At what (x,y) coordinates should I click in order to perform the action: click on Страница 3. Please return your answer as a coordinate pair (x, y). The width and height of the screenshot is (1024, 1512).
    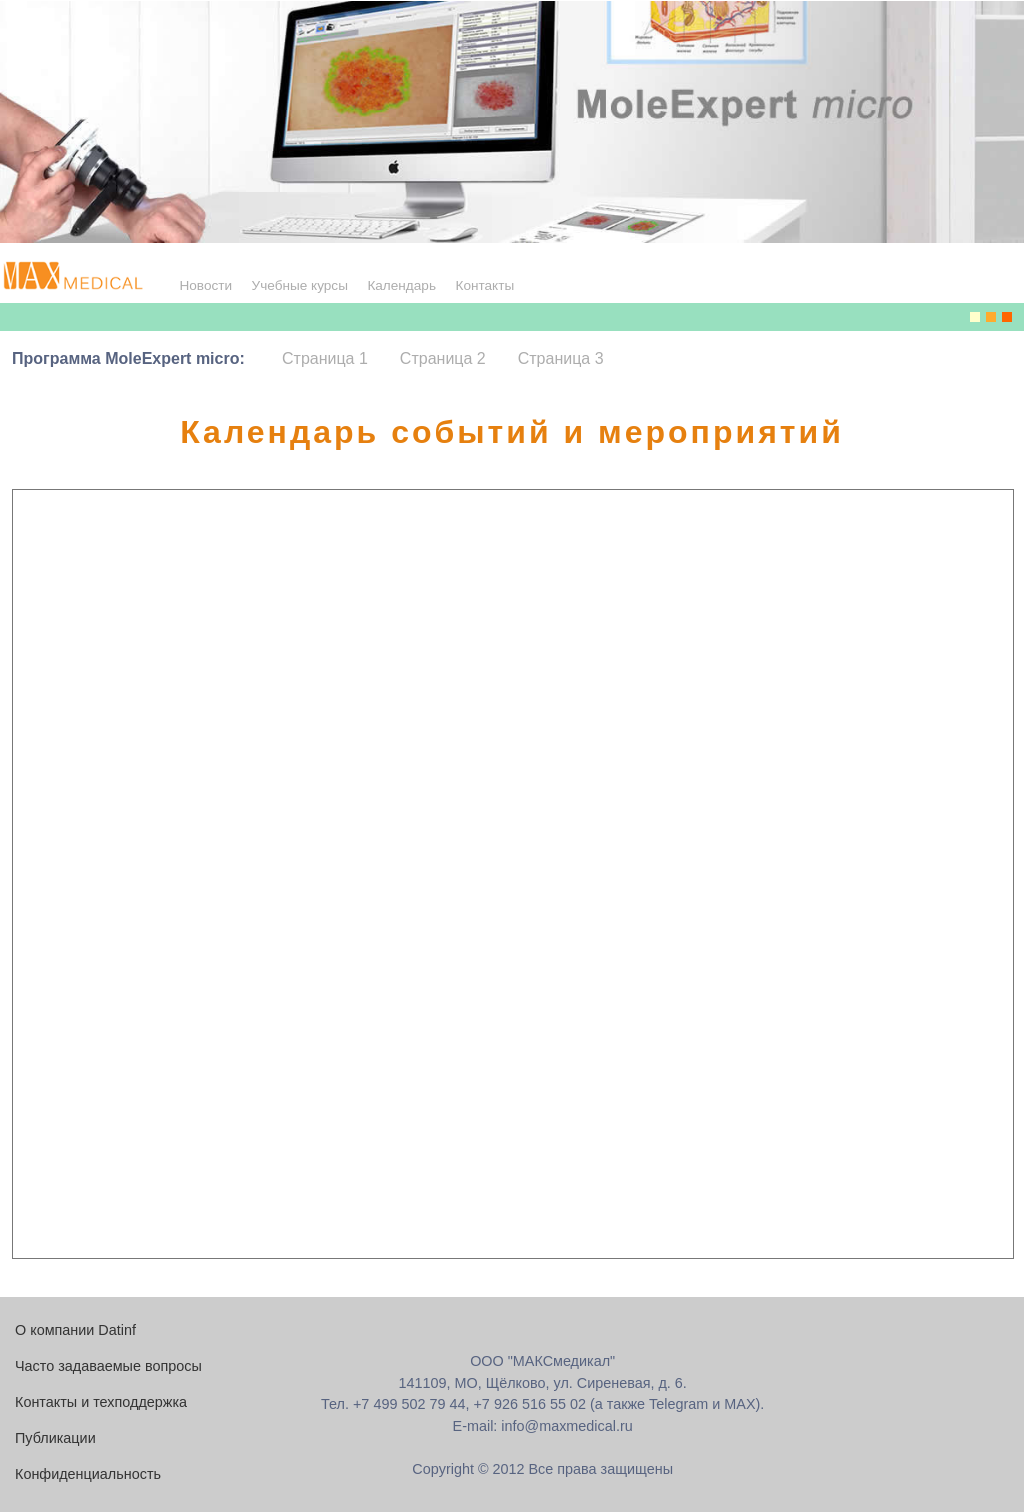
    Looking at the image, I should click on (561, 358).